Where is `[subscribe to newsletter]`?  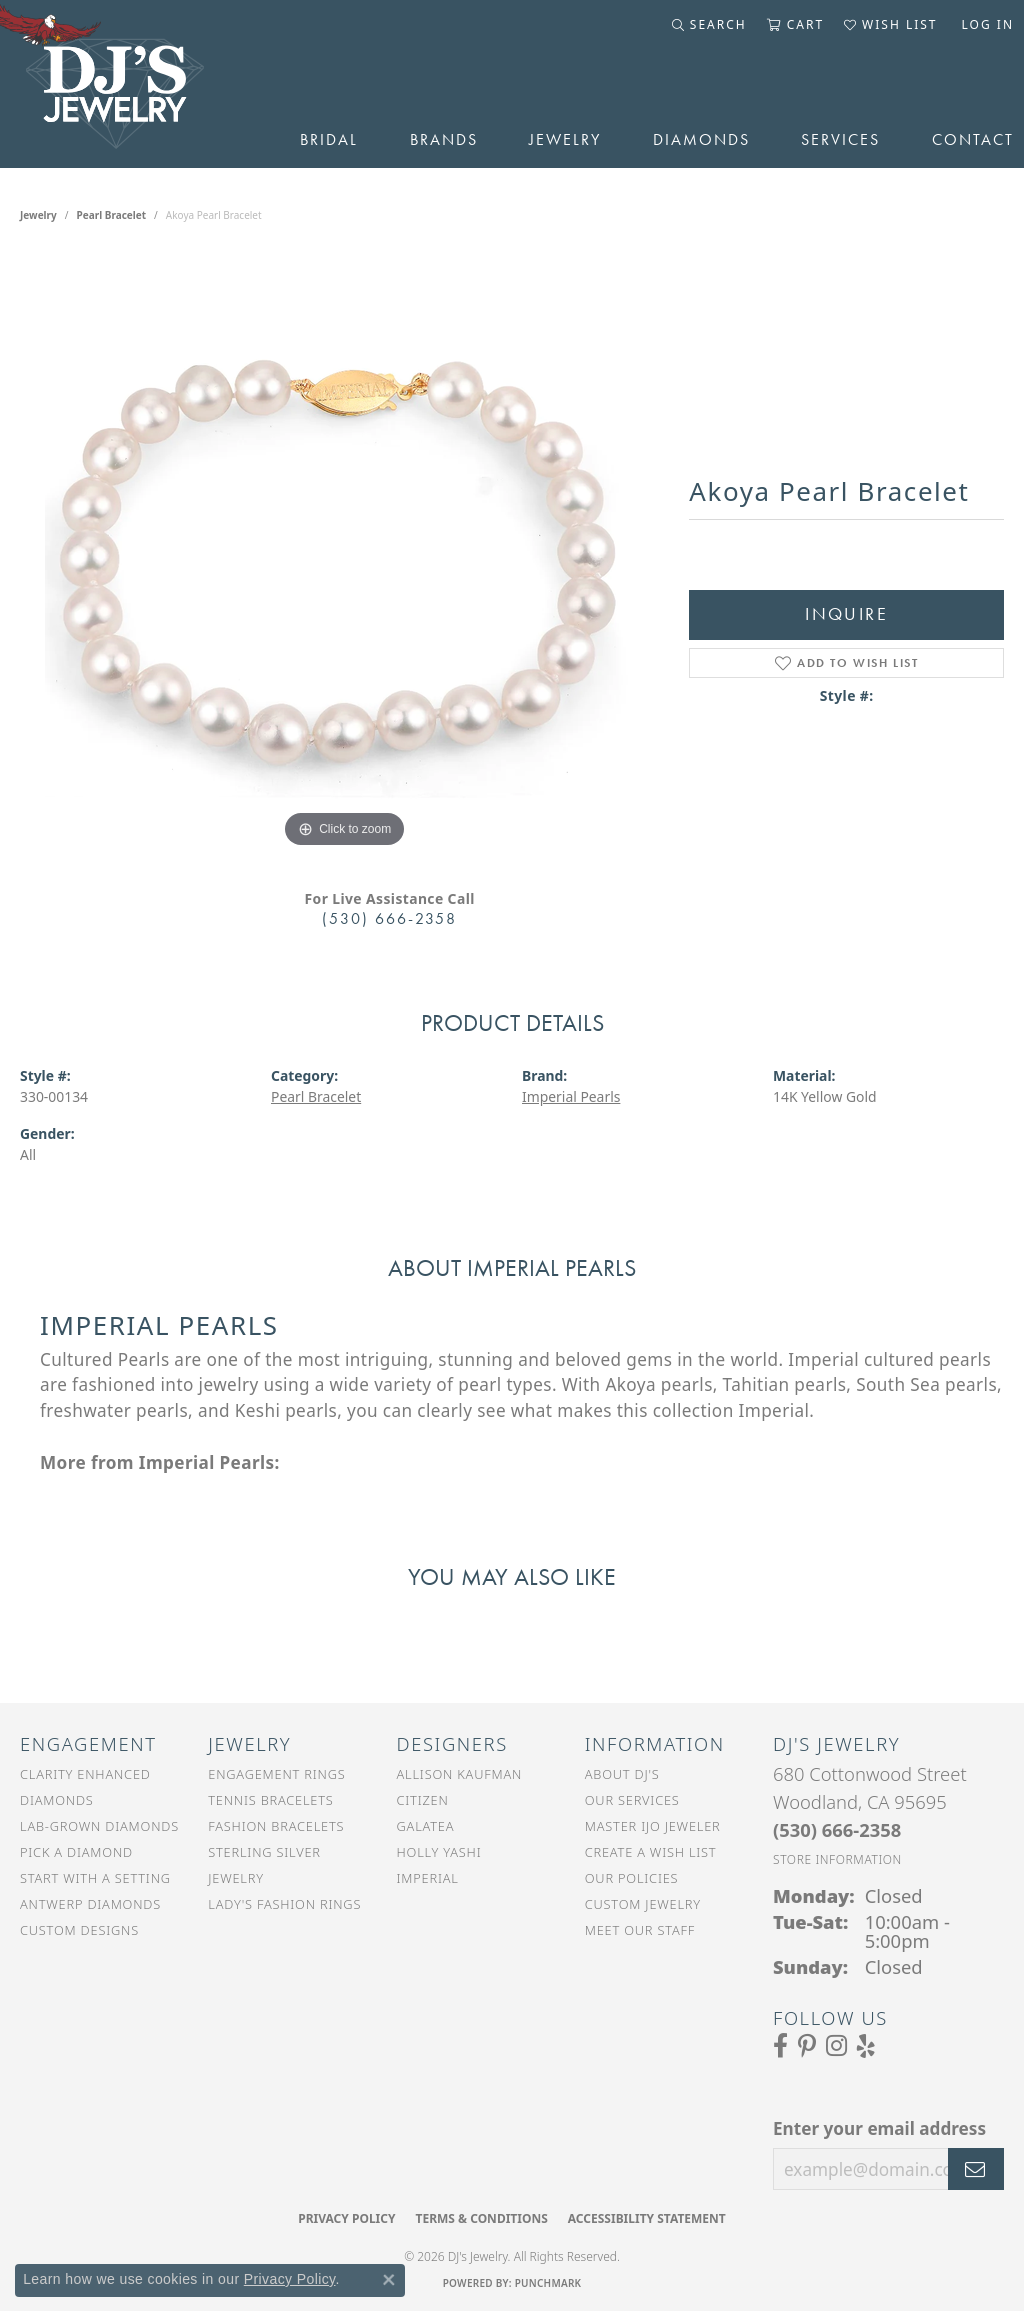 [subscribe to newsletter] is located at coordinates (976, 2169).